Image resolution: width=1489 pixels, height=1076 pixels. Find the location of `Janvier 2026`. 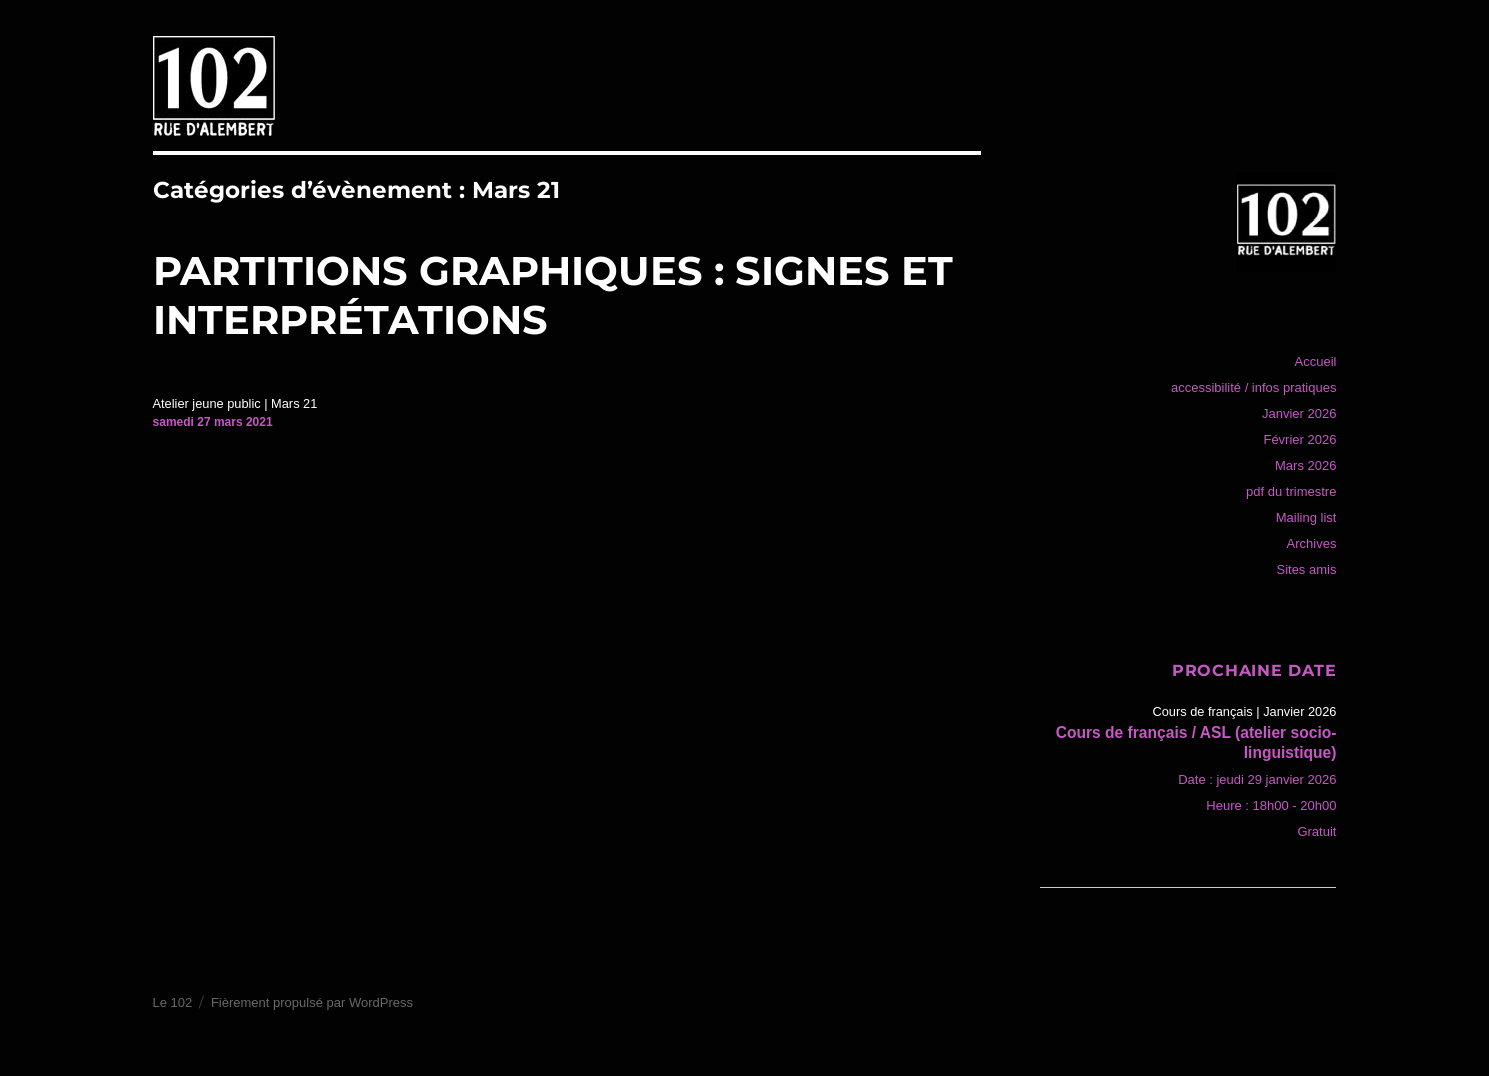

Janvier 2026 is located at coordinates (1299, 413).